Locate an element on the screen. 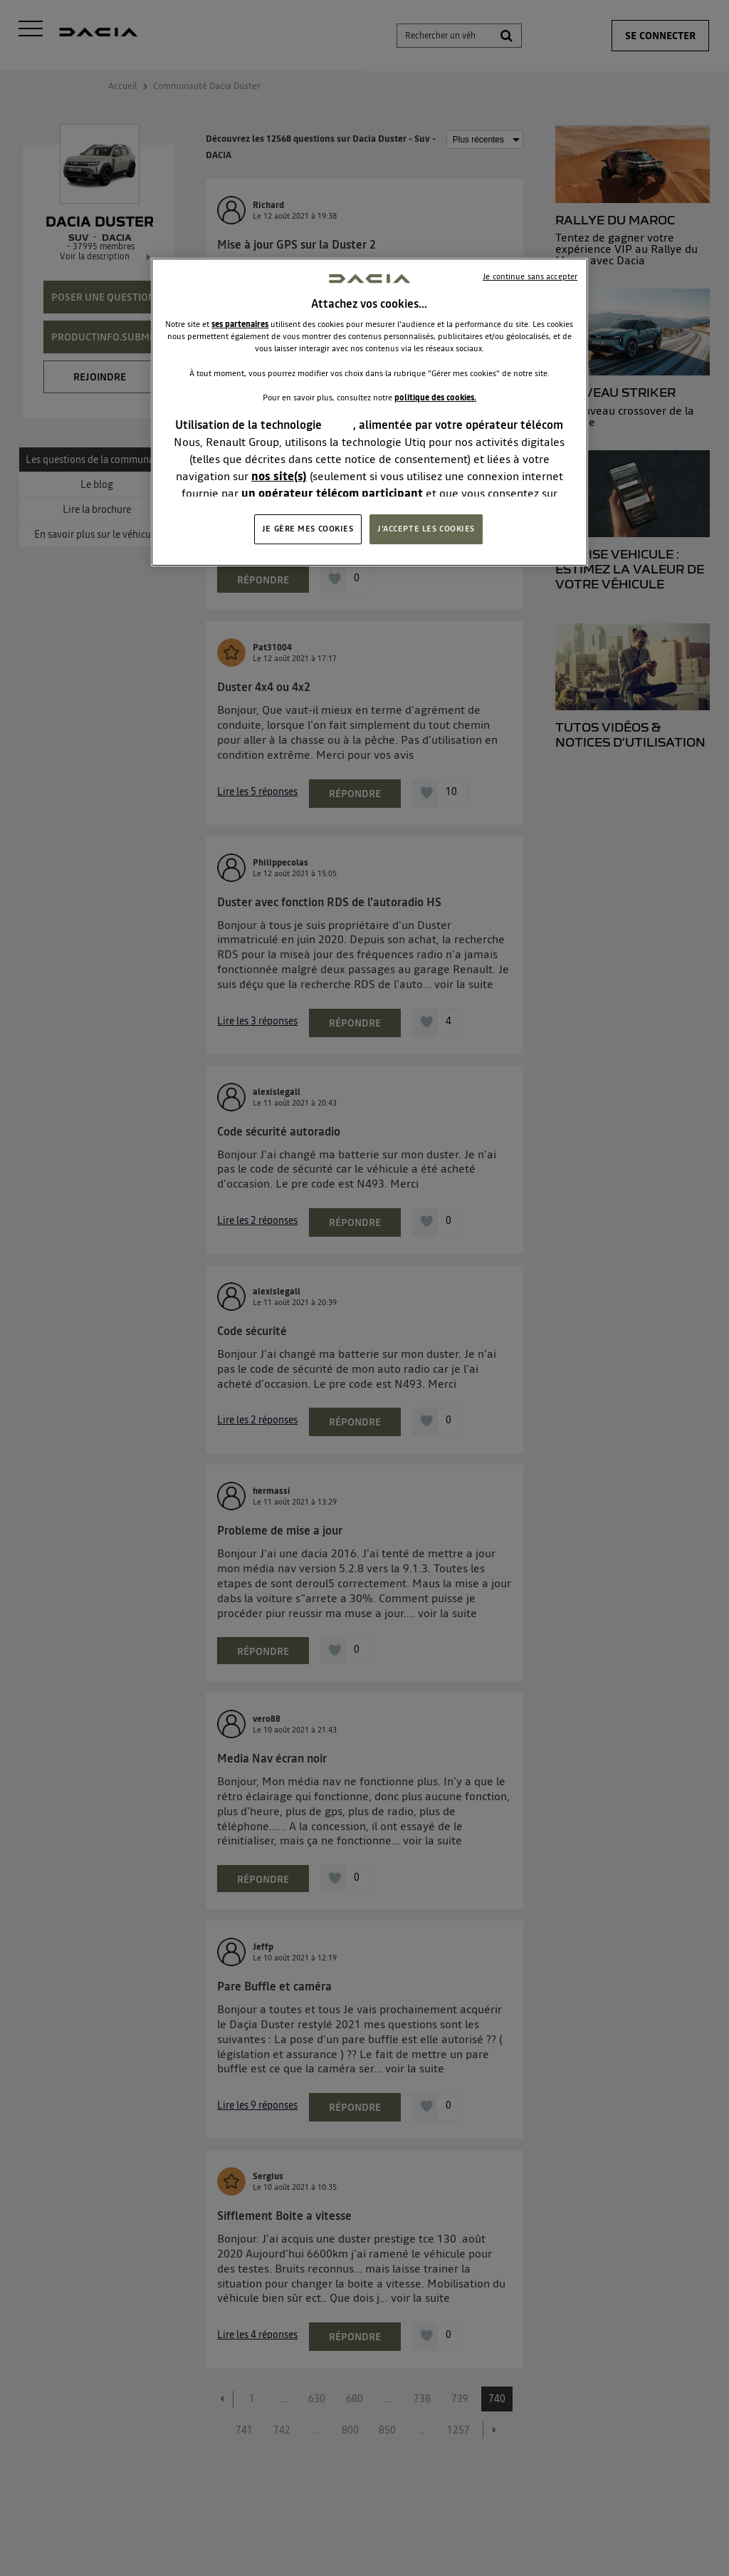 The image size is (729, 2576). politique des cookies. is located at coordinates (435, 397).